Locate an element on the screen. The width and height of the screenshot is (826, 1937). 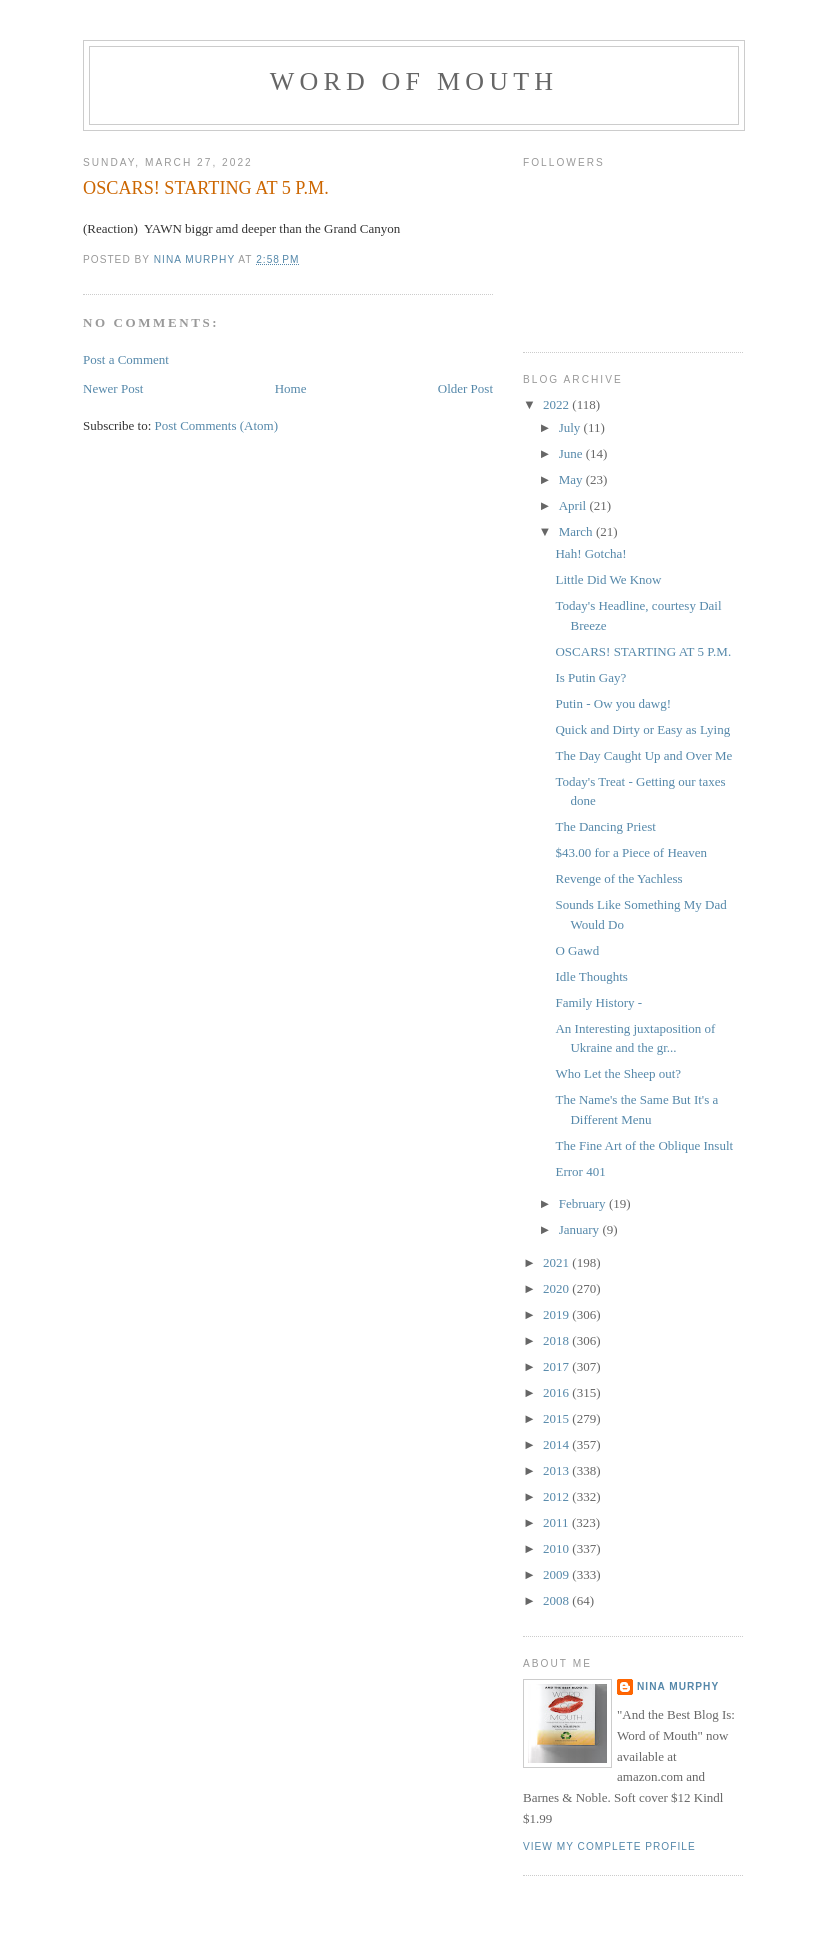
June is located at coordinates (572, 453).